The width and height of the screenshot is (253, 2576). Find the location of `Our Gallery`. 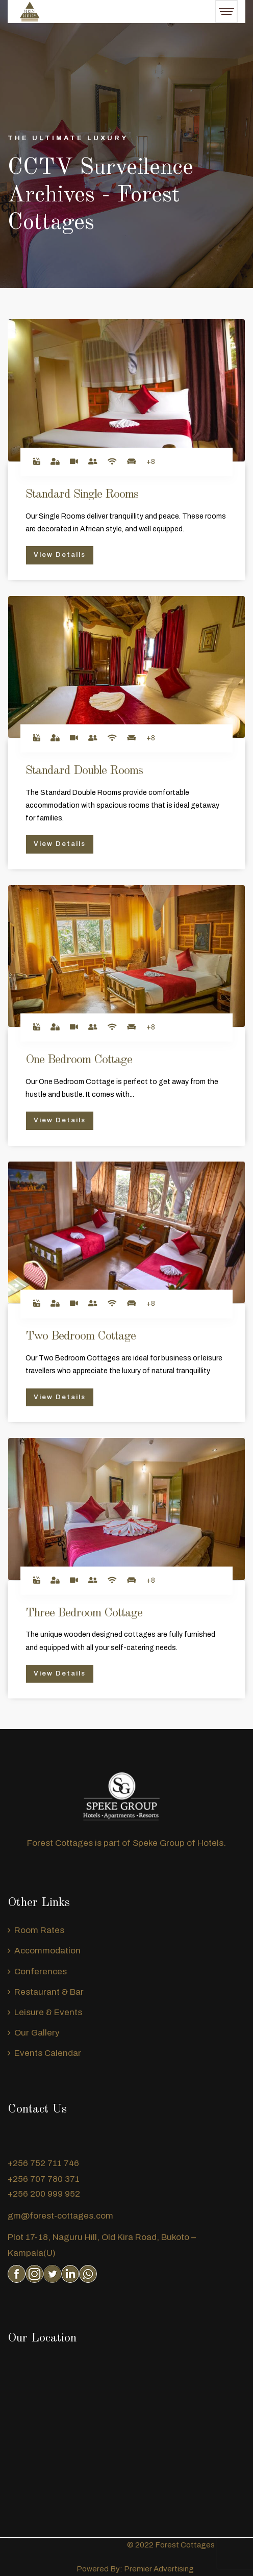

Our Gallery is located at coordinates (37, 2033).